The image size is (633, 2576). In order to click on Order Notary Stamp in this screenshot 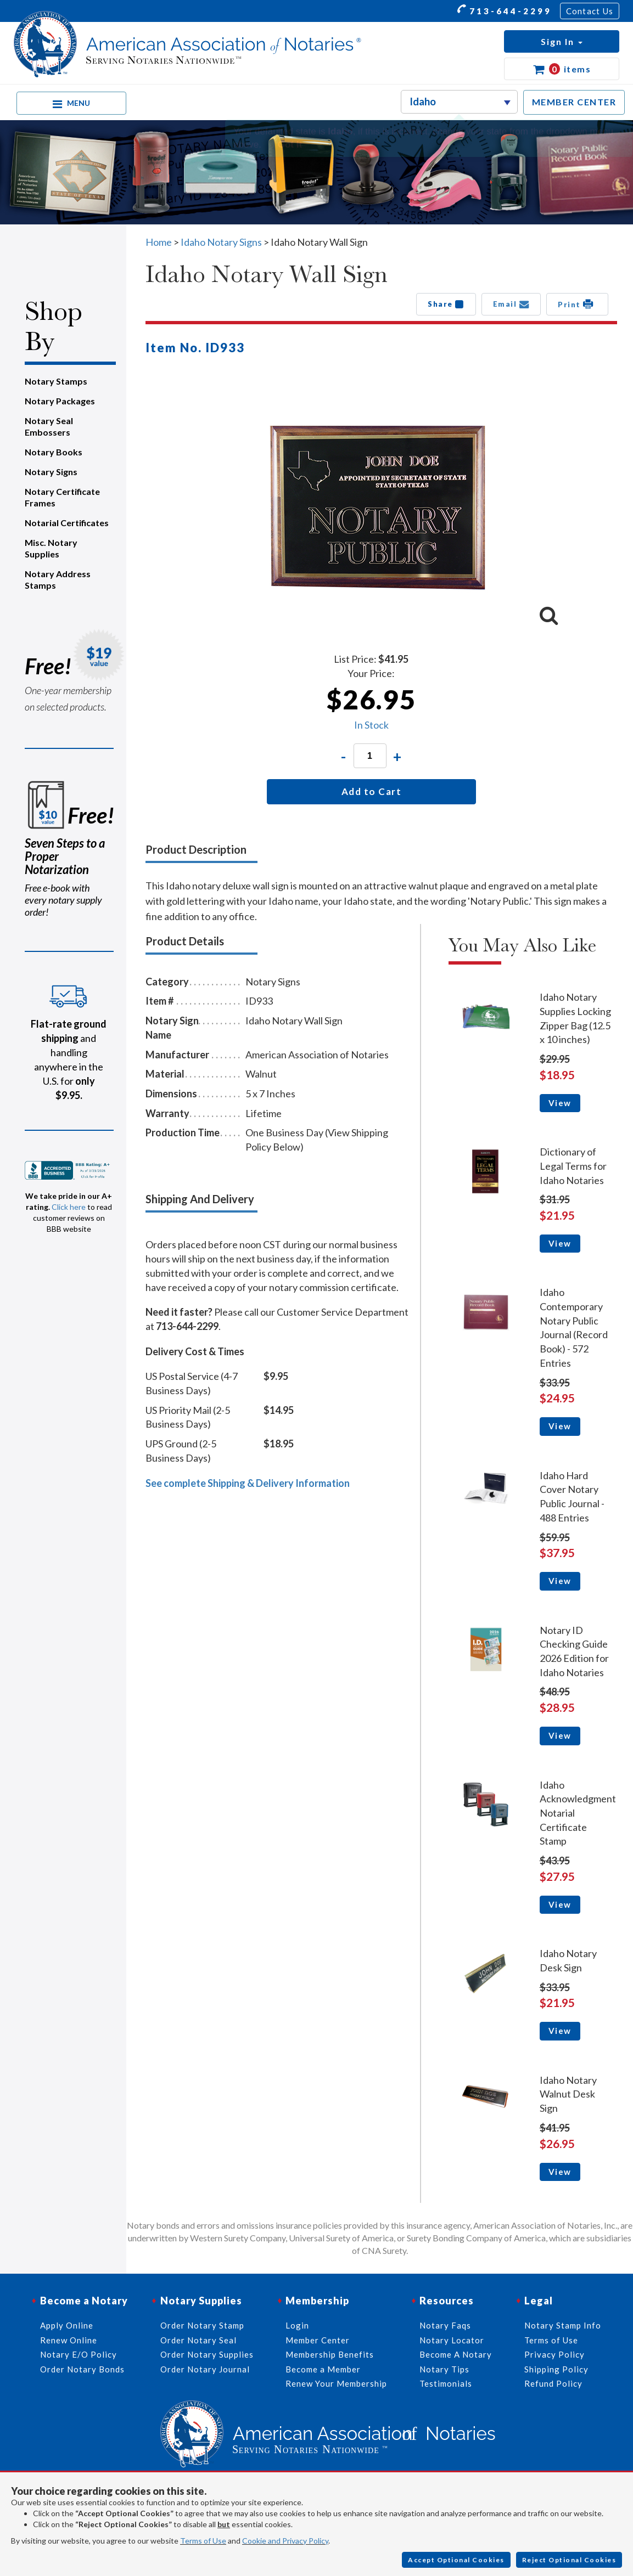, I will do `click(202, 2325)`.